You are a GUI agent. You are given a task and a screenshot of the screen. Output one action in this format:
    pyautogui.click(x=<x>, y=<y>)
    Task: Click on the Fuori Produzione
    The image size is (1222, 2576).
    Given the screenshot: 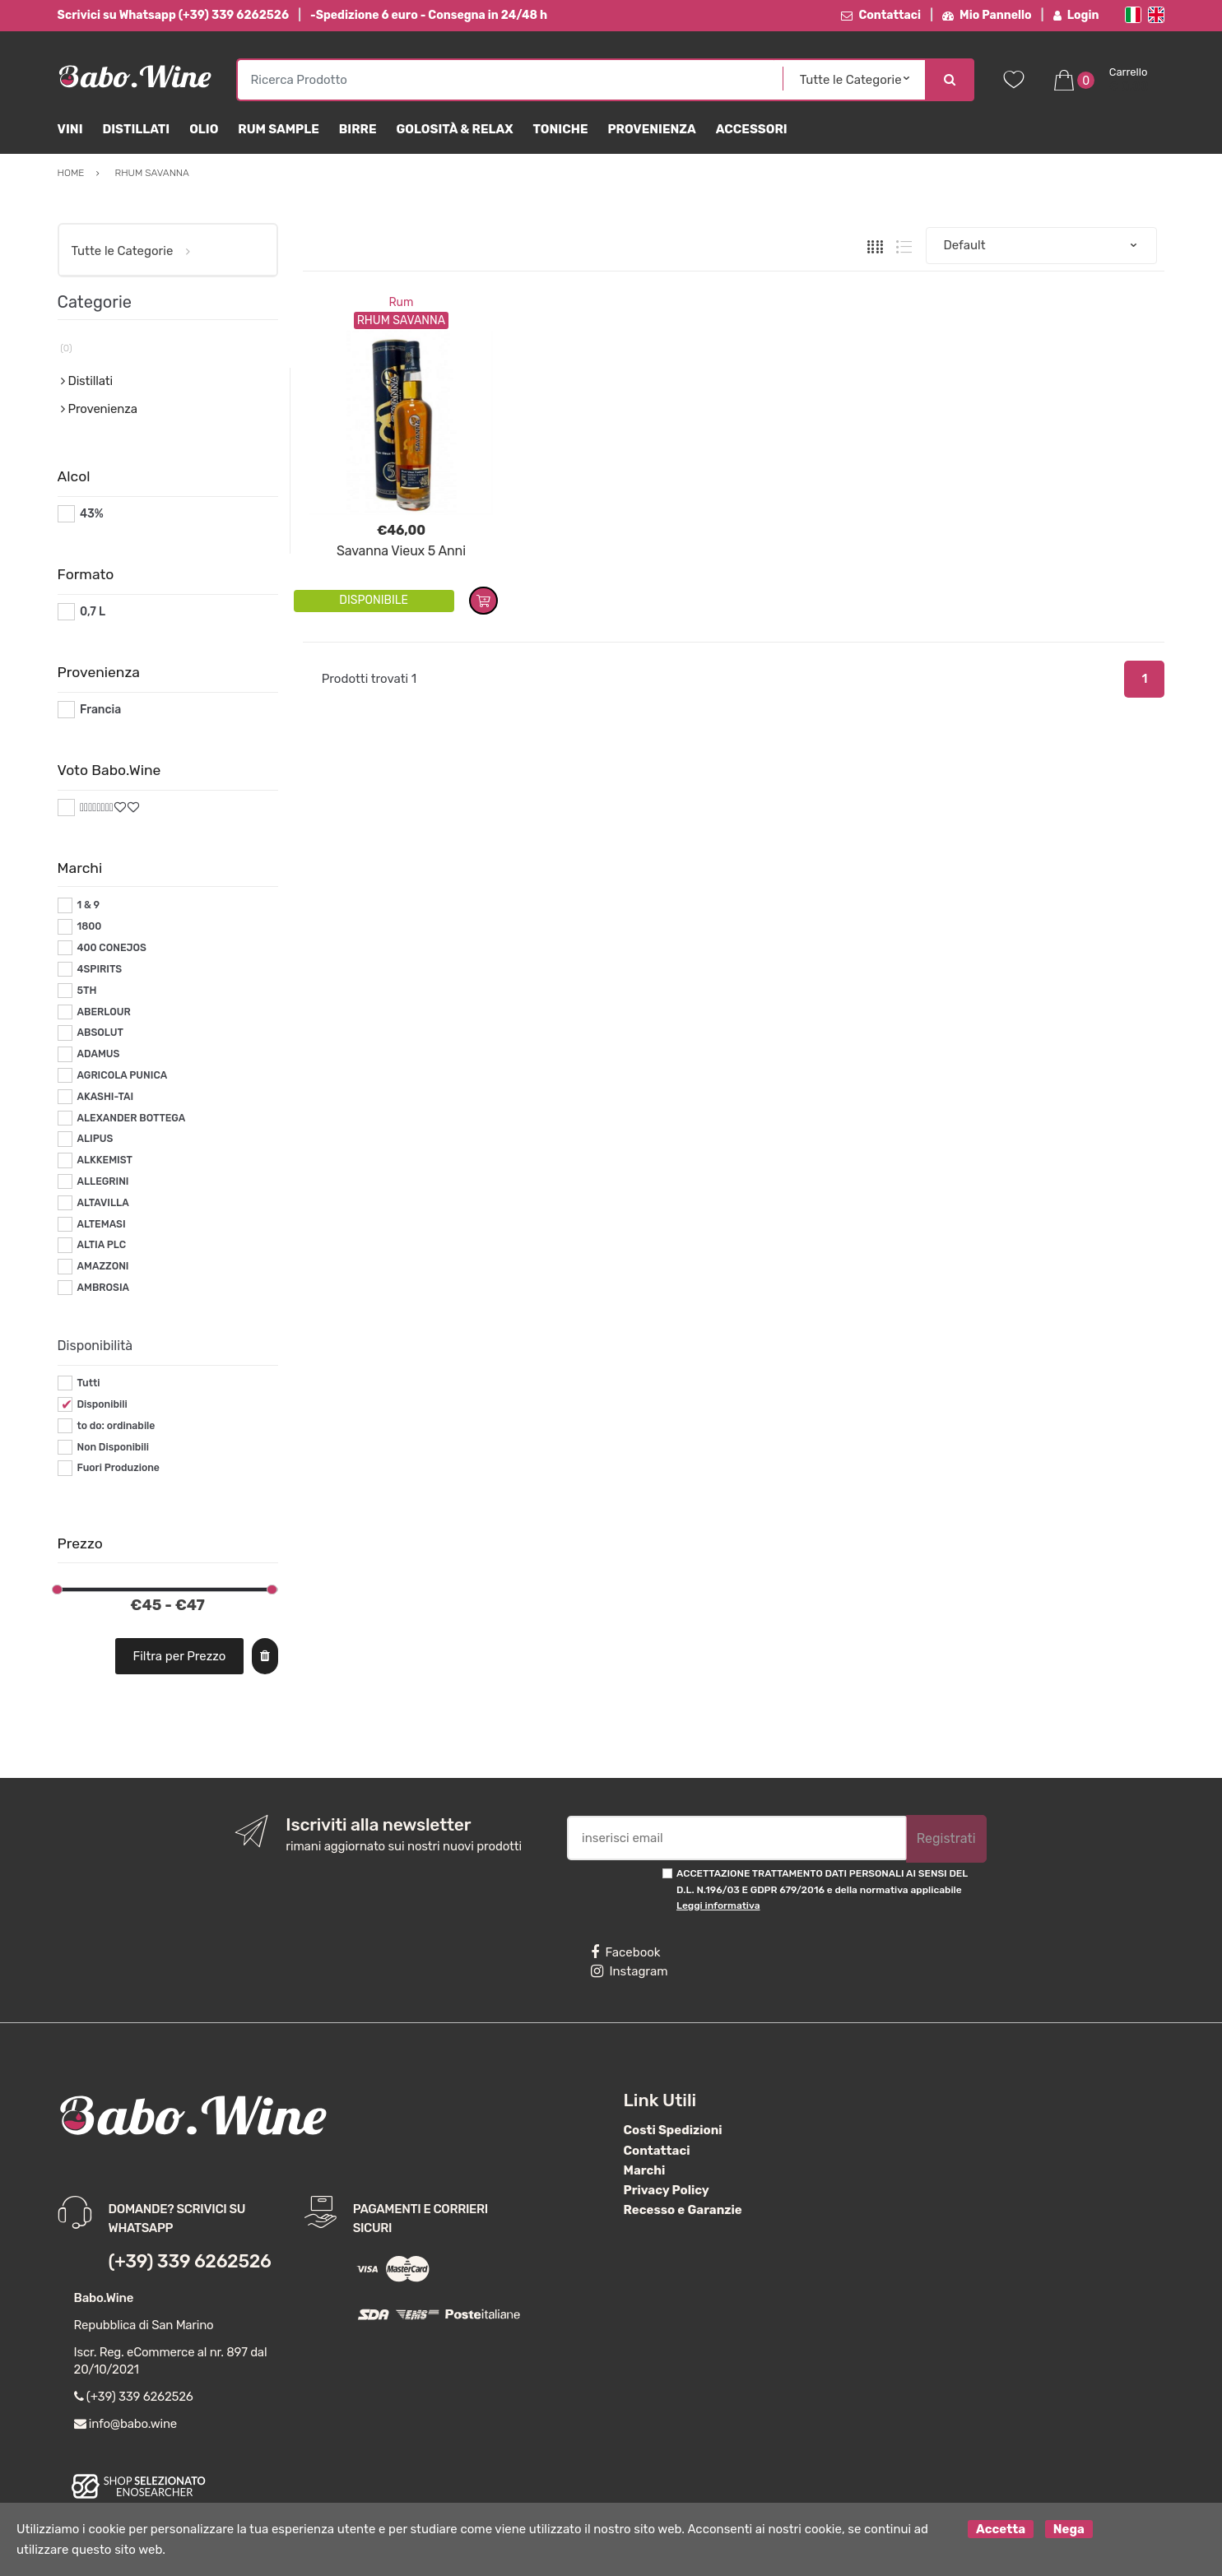 What is the action you would take?
    pyautogui.click(x=118, y=1468)
    